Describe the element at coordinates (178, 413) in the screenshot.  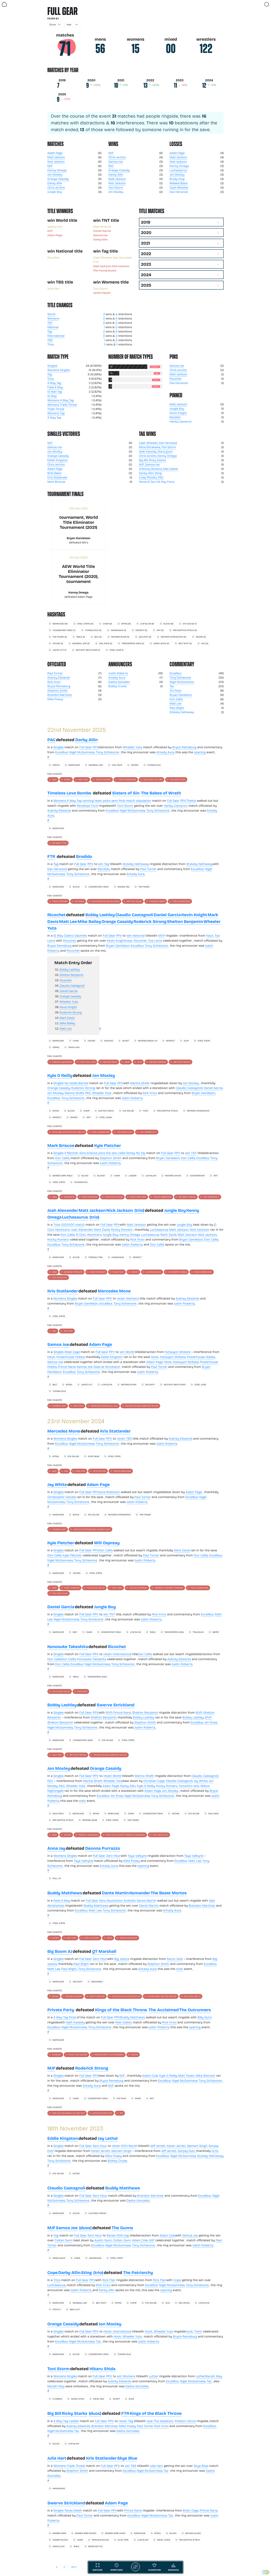
I see `Kevin Knight` at that location.